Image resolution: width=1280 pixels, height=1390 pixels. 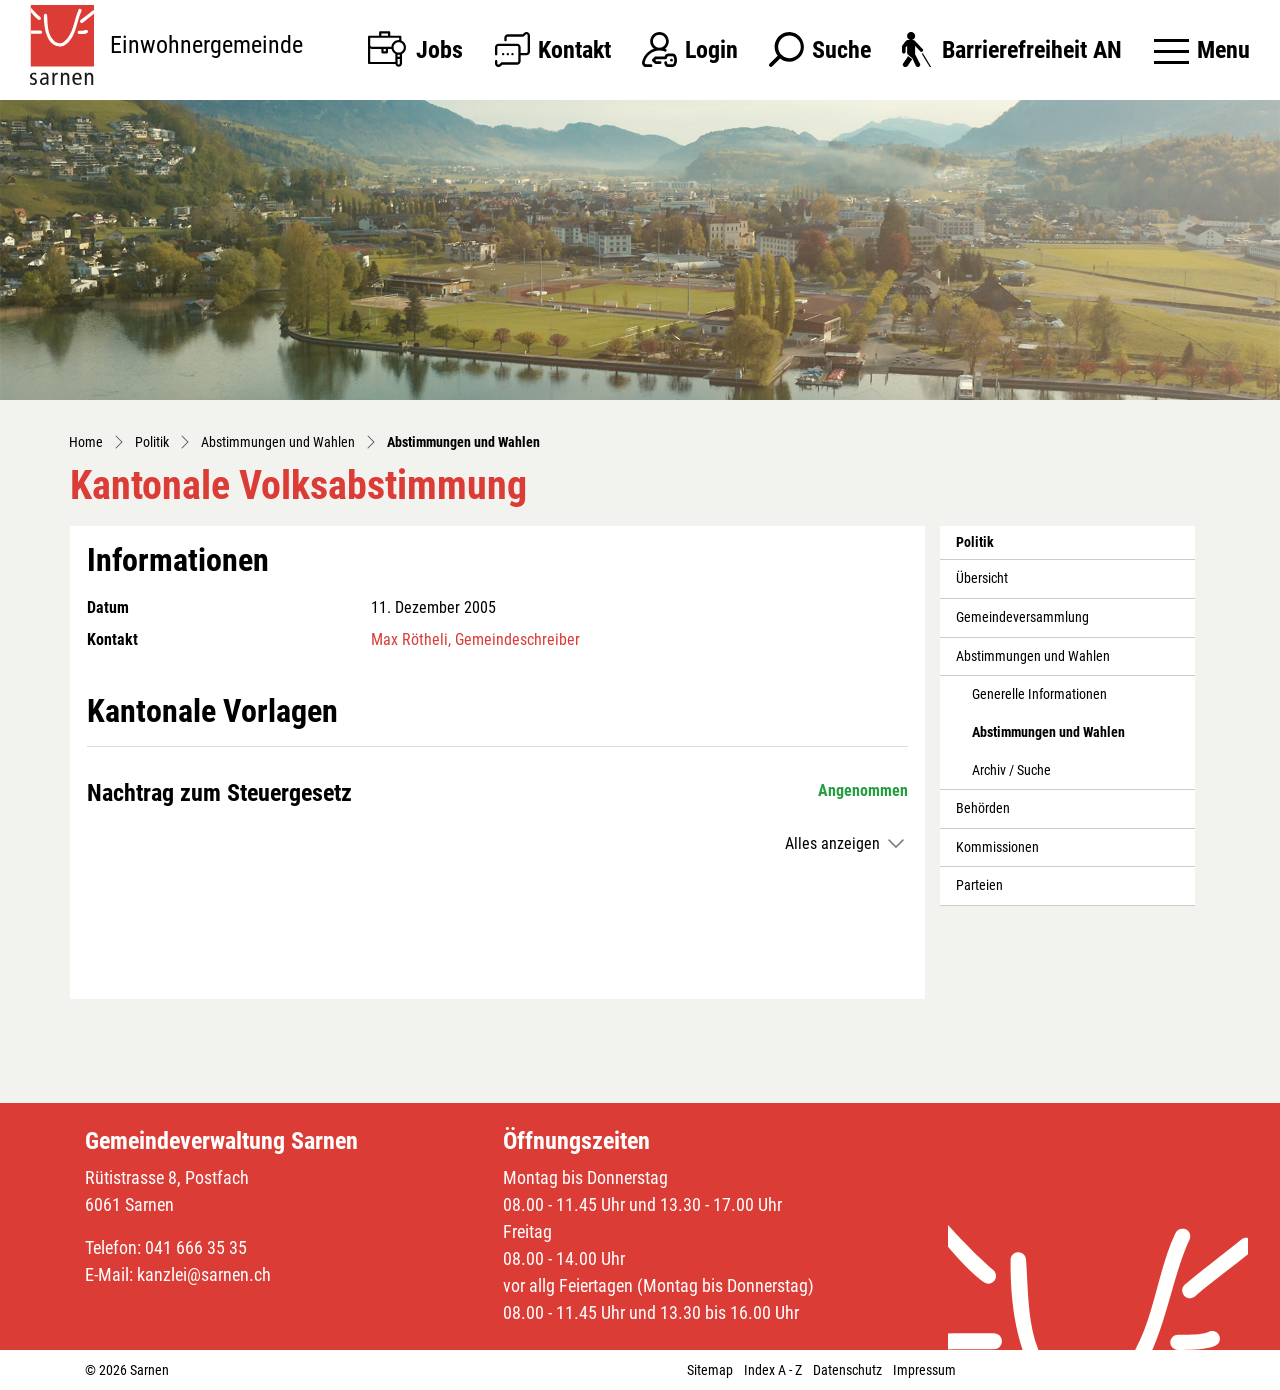 I want to click on Archiv / Suche, so click(x=1011, y=770).